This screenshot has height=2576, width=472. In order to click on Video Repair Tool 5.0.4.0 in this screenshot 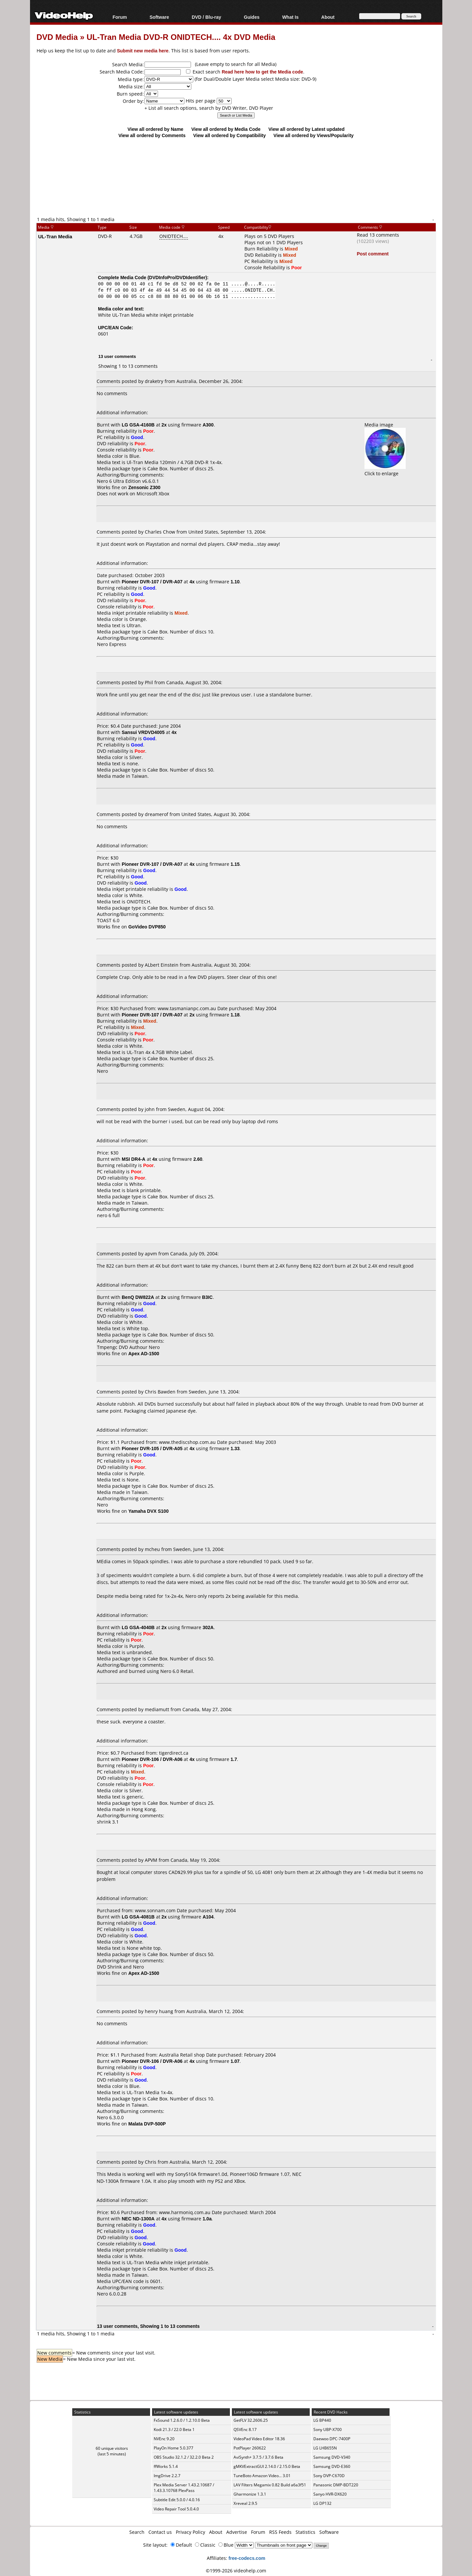, I will do `click(176, 2509)`.